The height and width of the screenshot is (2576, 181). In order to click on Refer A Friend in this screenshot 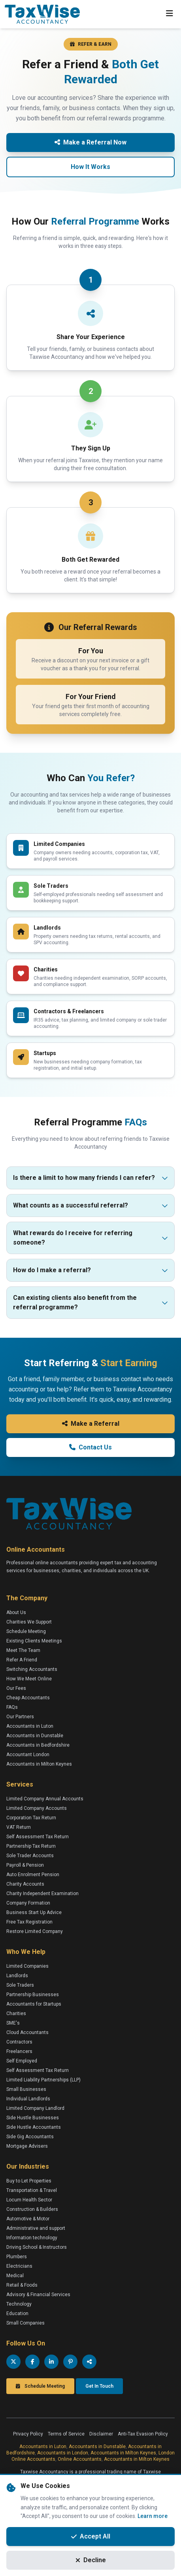, I will do `click(21, 1660)`.